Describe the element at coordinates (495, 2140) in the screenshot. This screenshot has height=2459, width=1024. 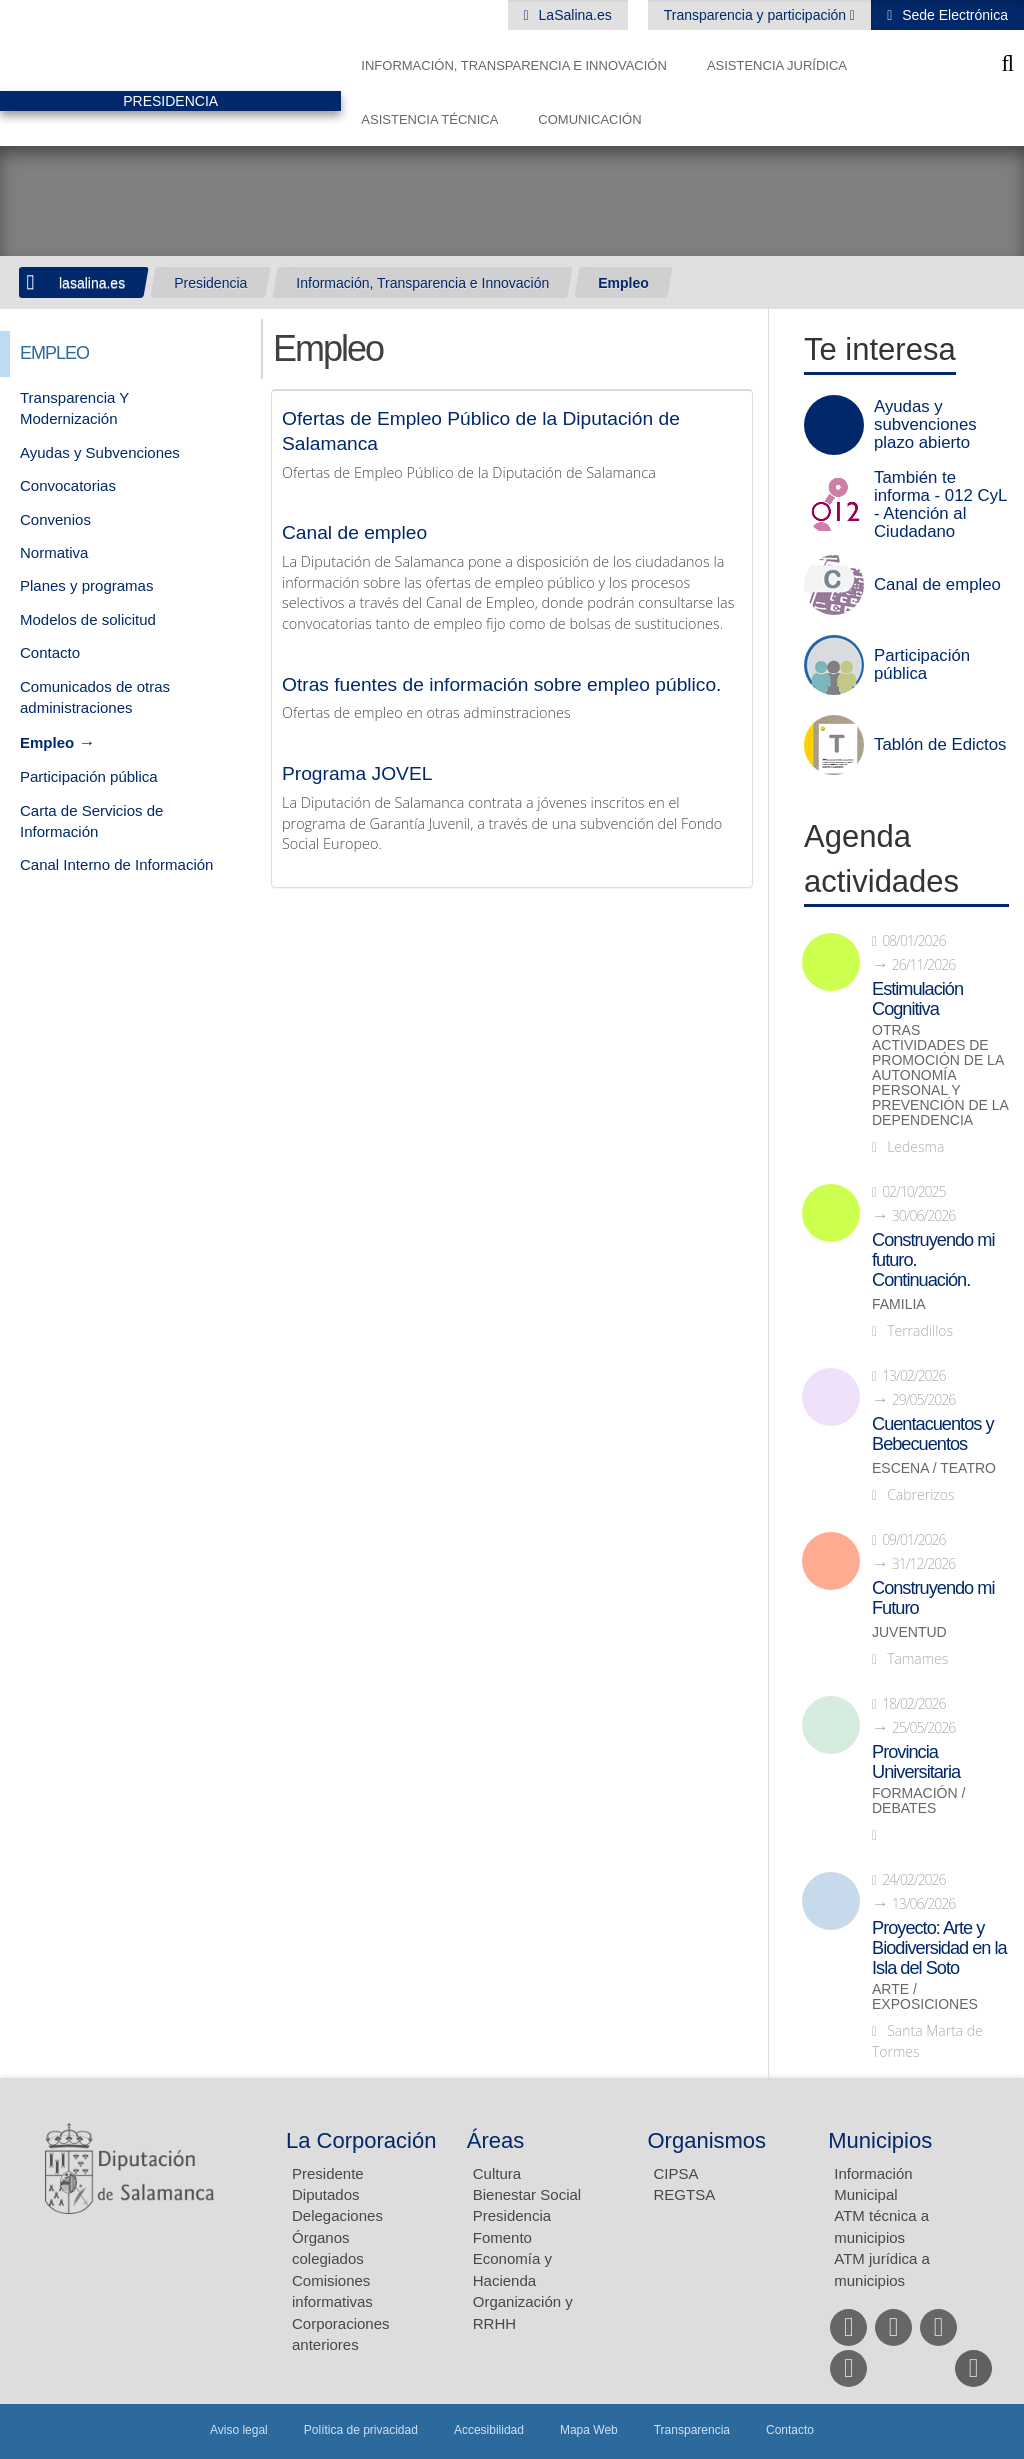
I see `Áreas` at that location.